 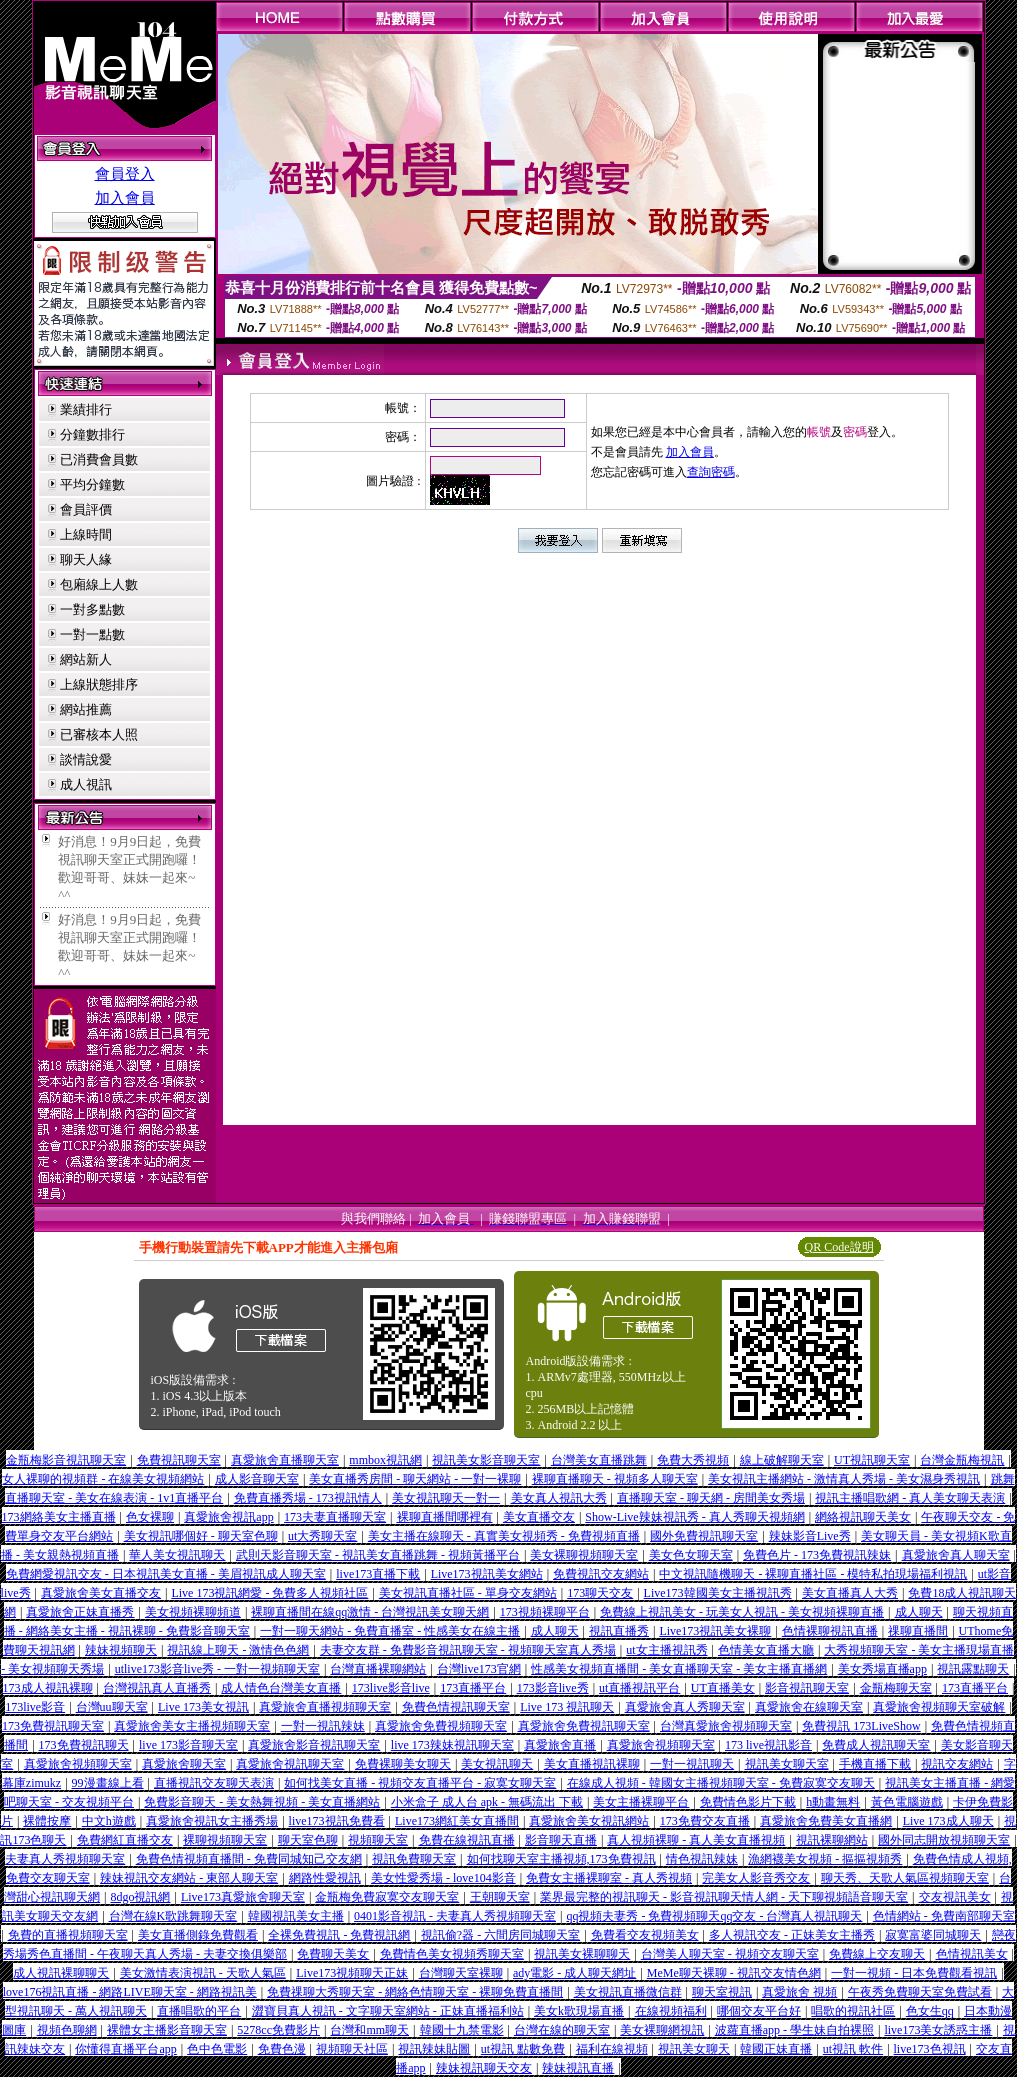 I want to click on 已消費會員數, so click(x=99, y=459).